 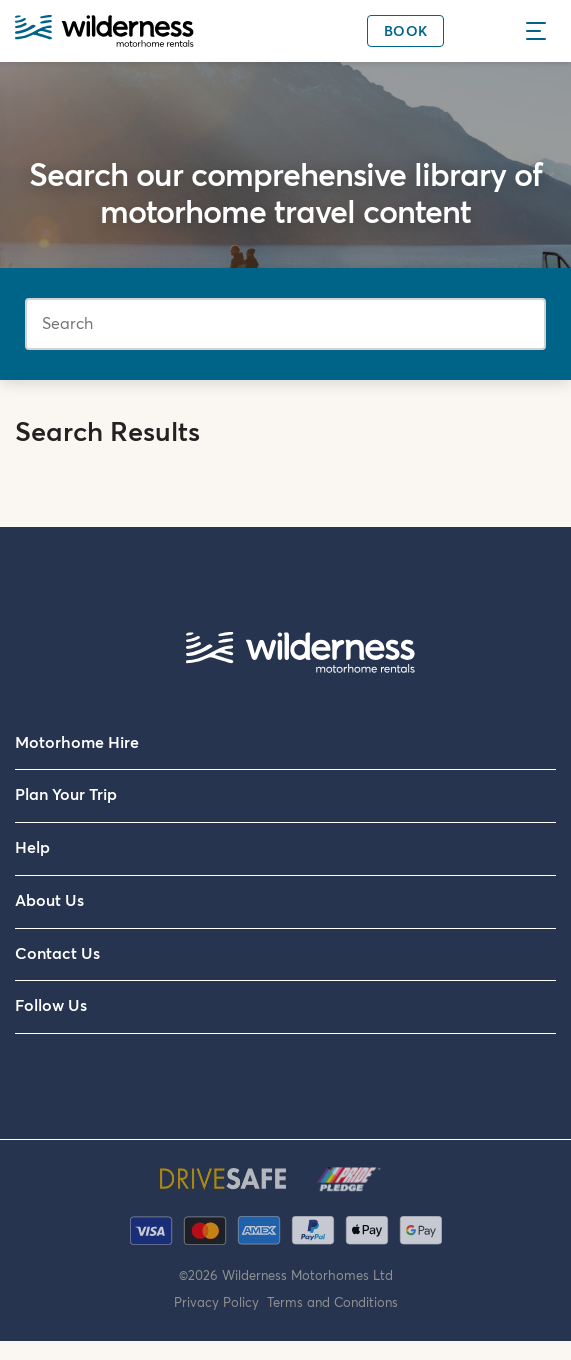 I want to click on Help [menuitem], so click(x=32, y=848).